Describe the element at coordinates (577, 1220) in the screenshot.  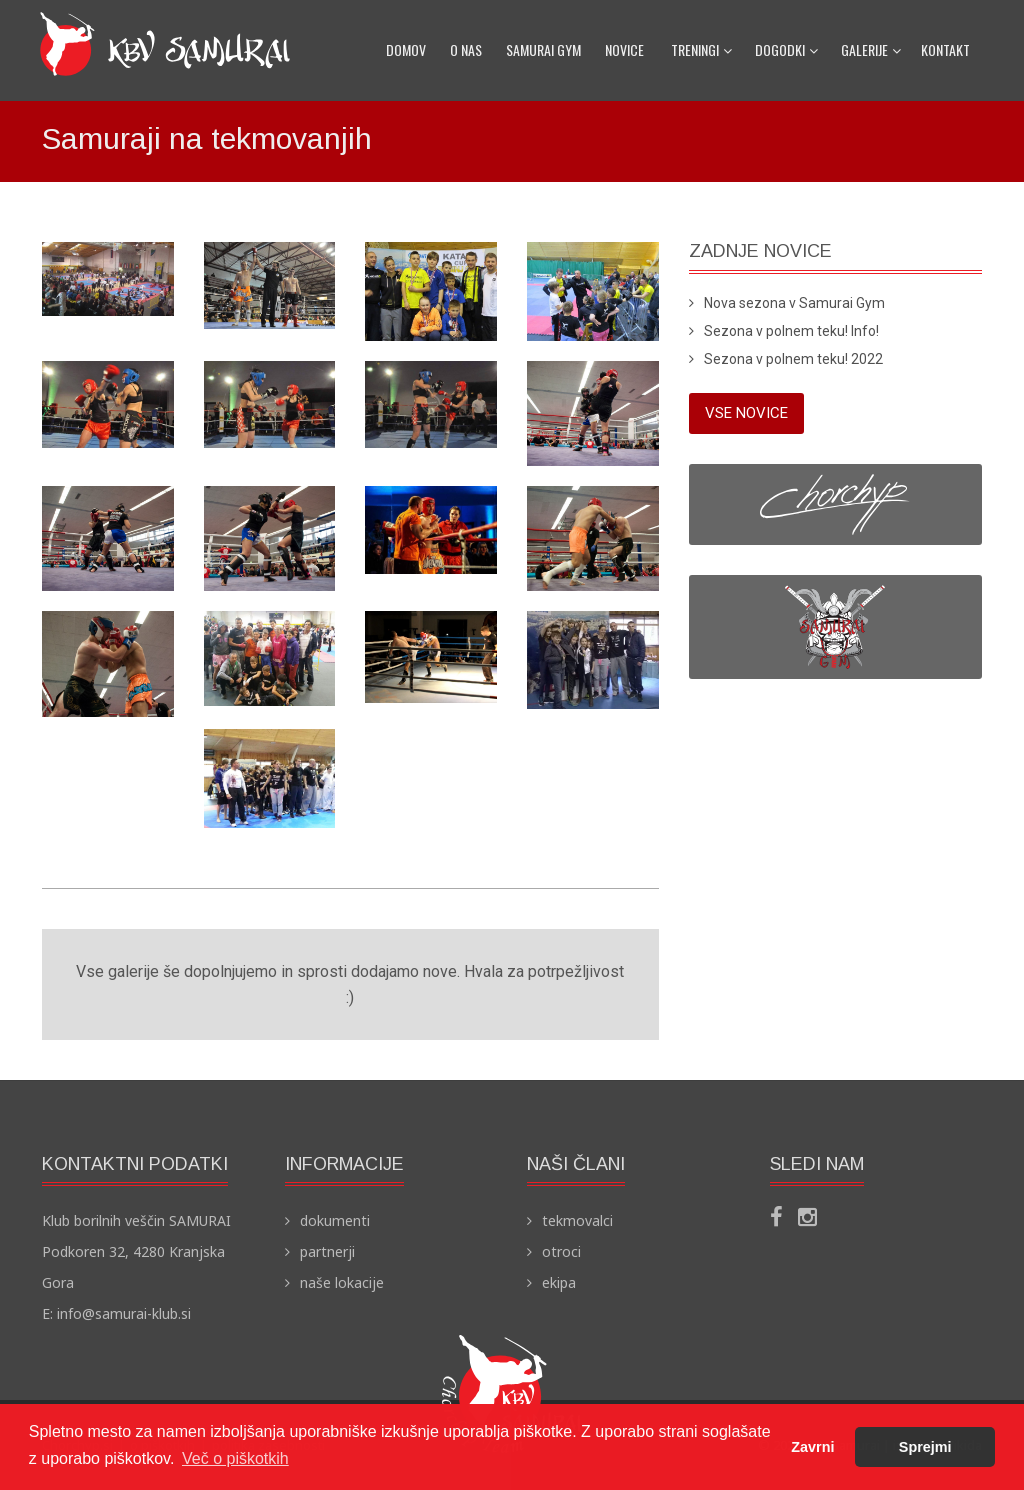
I see `tekmovalci` at that location.